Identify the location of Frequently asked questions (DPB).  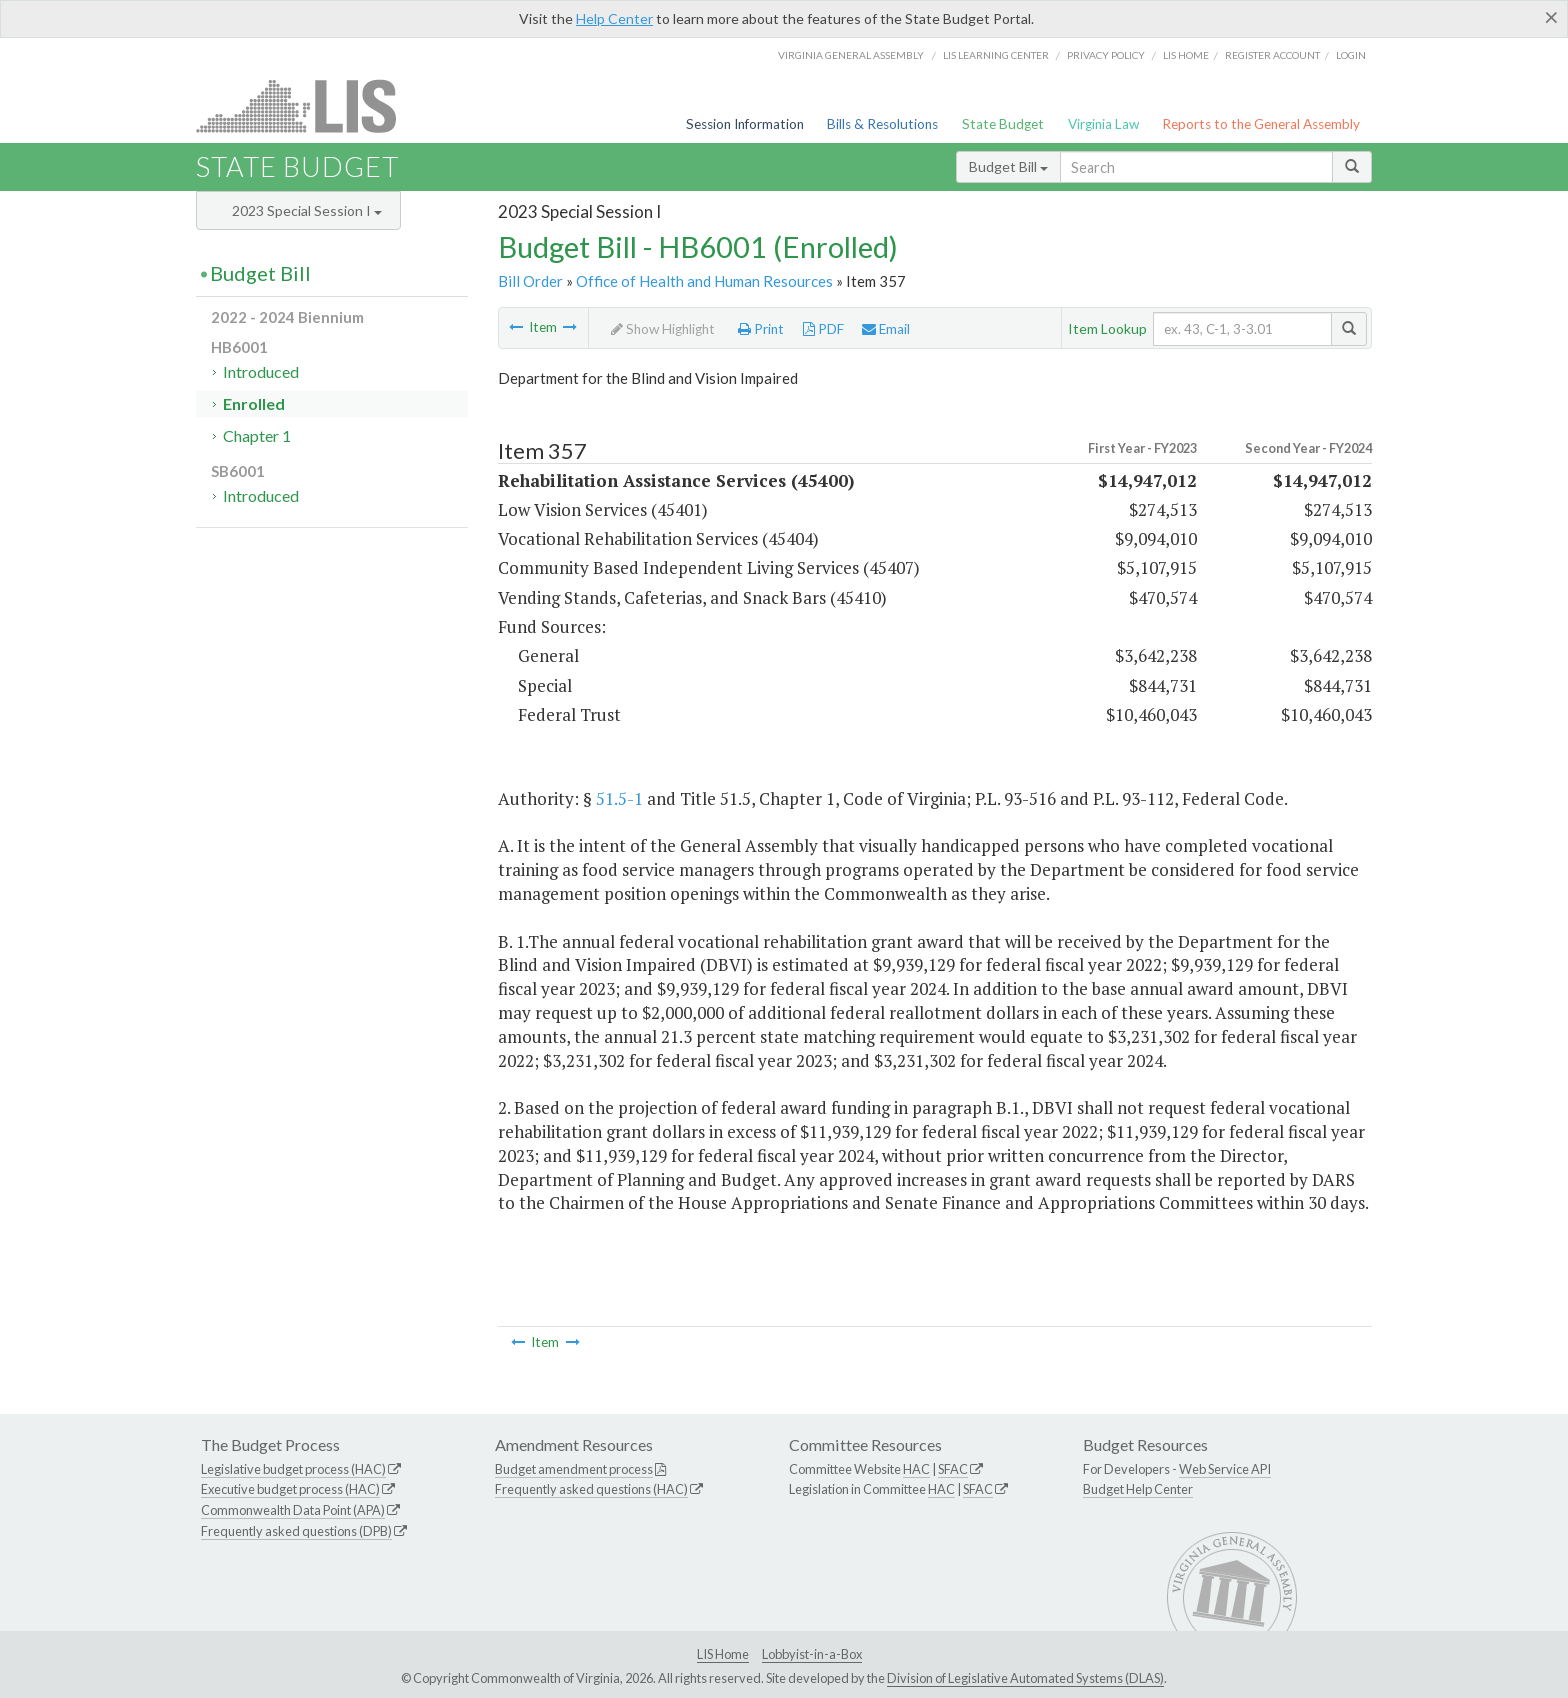
(296, 1531).